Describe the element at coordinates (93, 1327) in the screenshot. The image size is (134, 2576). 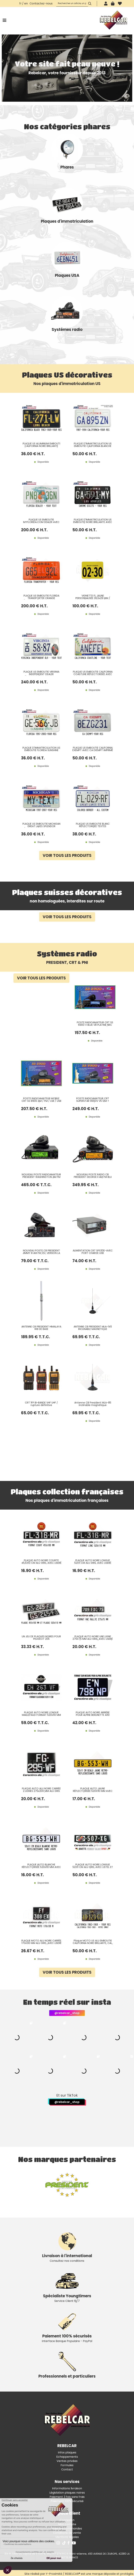
I see `ANTENNE CB PRESIDENT MLA-145 INCLINABLE MAGNETIQUE` at that location.